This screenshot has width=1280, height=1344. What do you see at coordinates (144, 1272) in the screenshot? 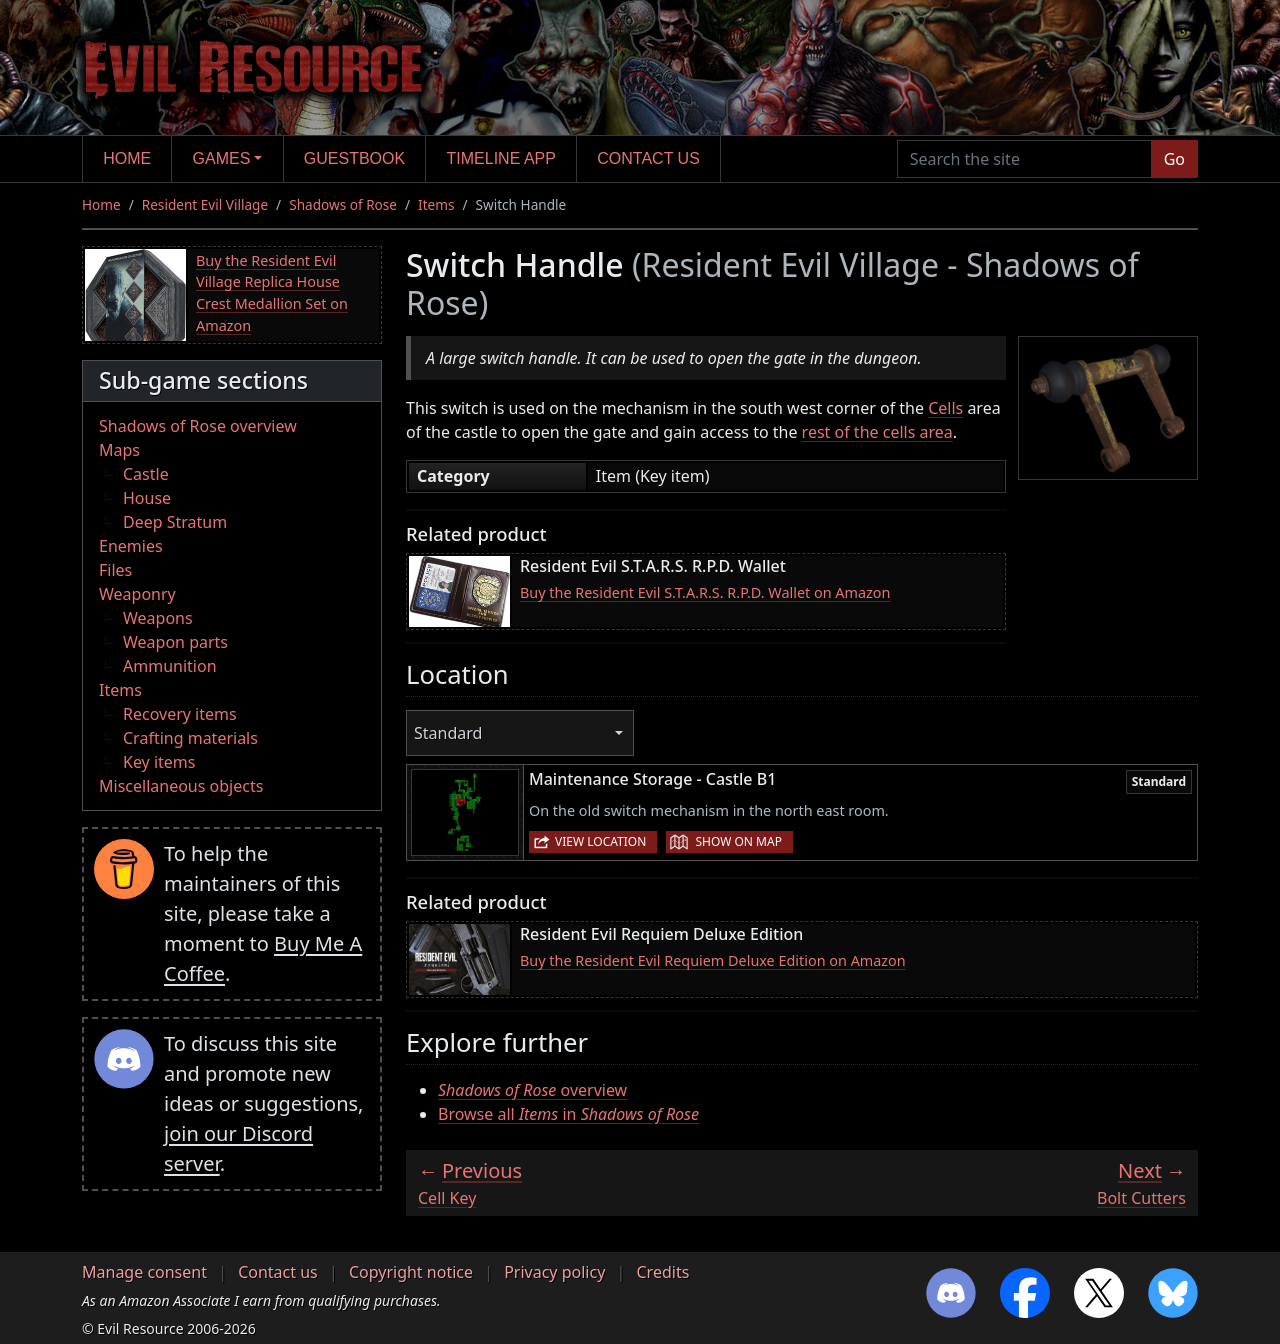
I see `Manage consent` at bounding box center [144, 1272].